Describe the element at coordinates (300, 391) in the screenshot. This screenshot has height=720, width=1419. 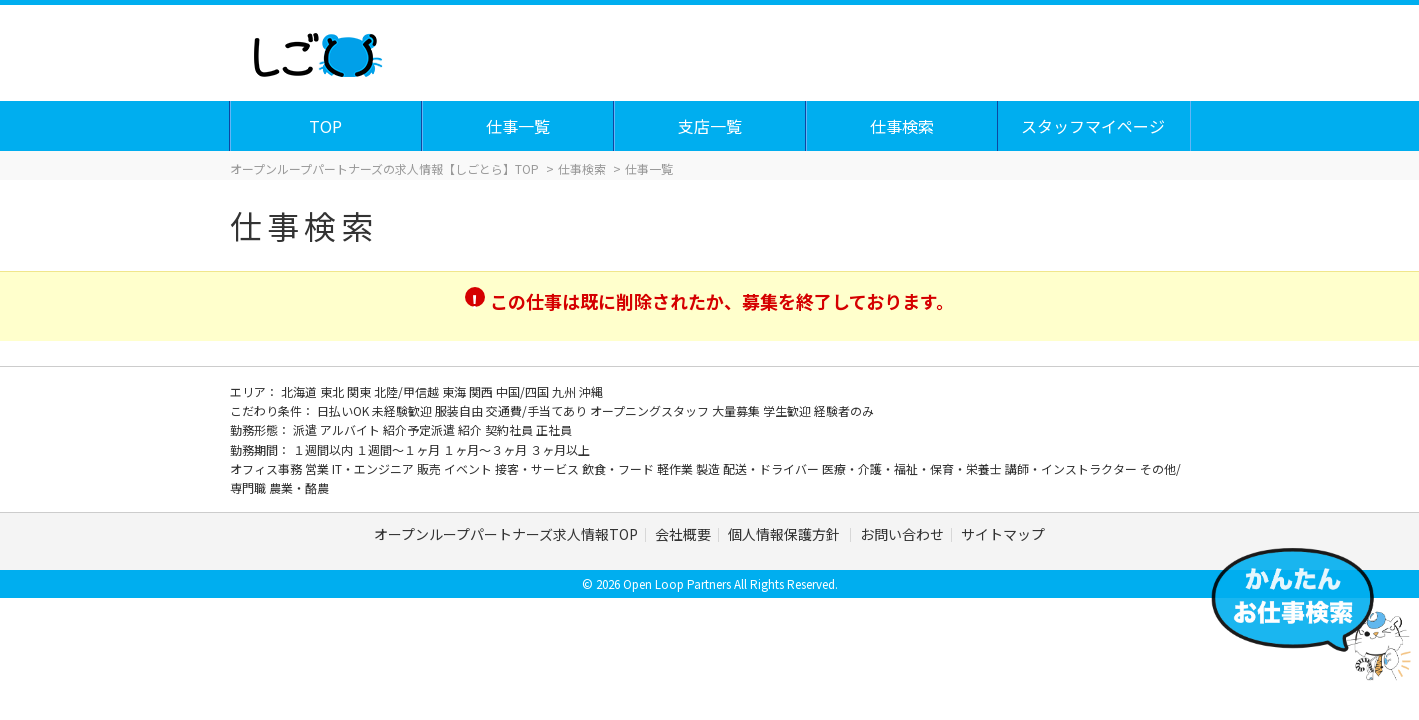
I see `北海道` at that location.